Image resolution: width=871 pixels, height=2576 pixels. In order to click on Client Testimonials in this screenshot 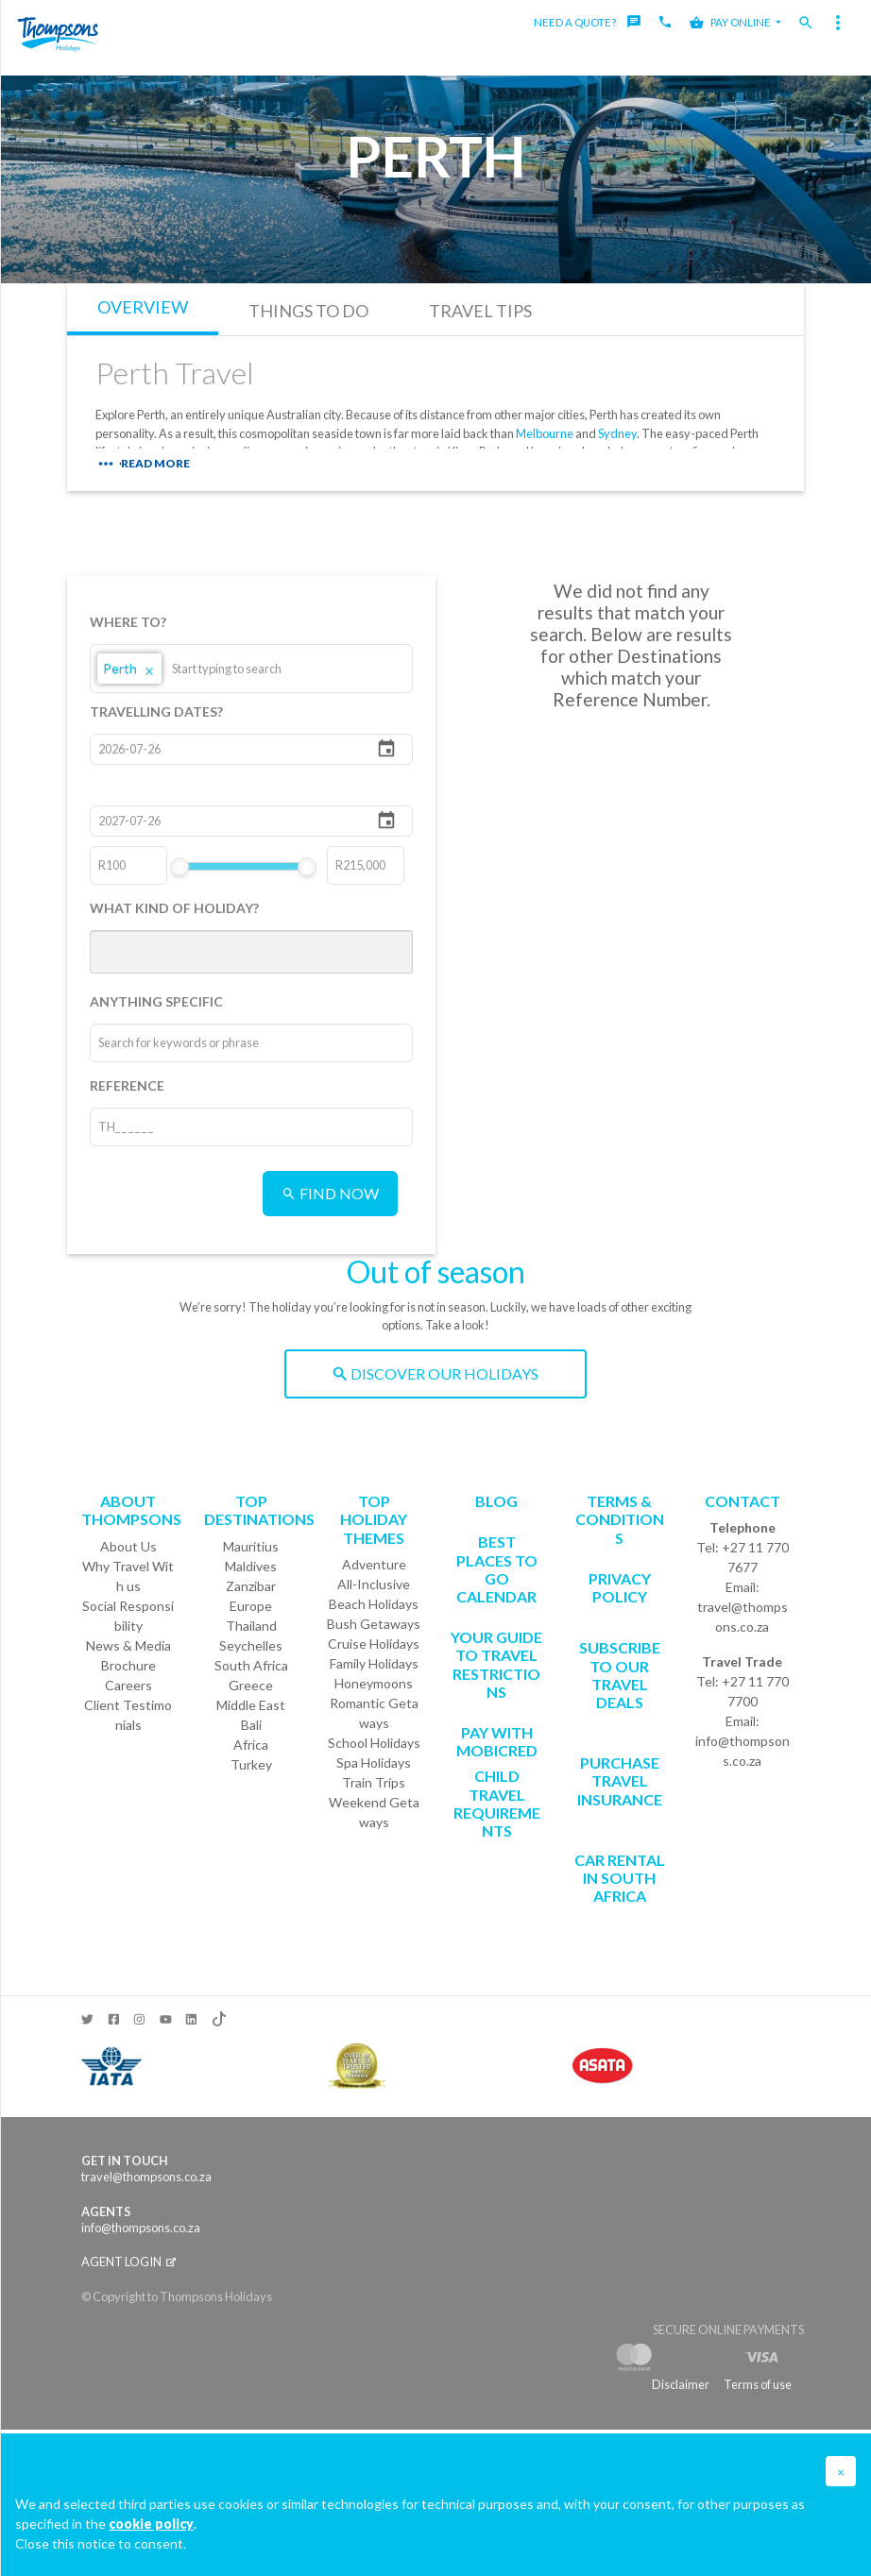, I will do `click(128, 1715)`.